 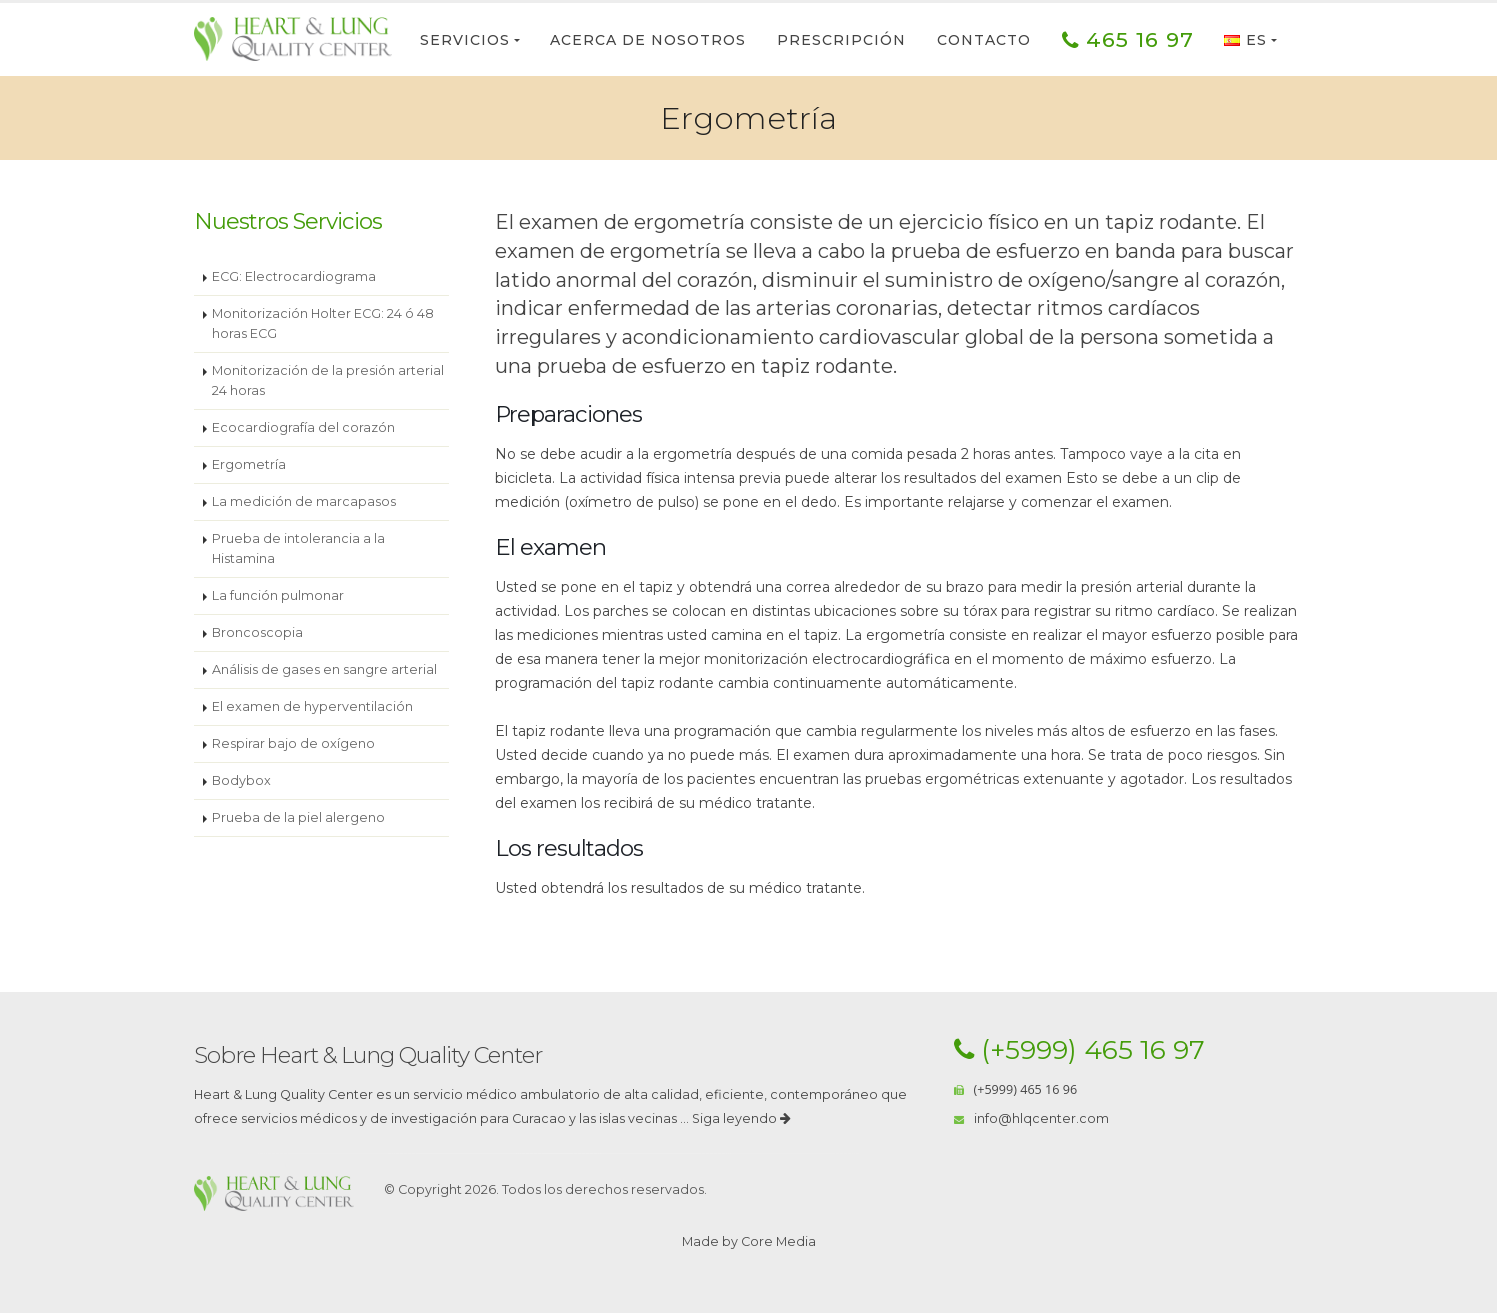 I want to click on Prueba de intolerancia a la Histamina, so click(x=298, y=548).